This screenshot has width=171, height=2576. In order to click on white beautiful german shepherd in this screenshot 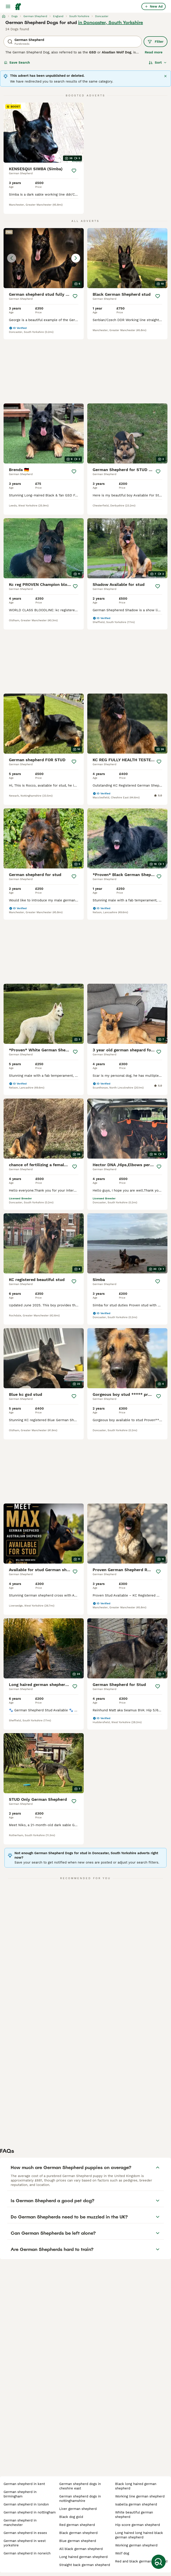, I will do `click(134, 2514)`.